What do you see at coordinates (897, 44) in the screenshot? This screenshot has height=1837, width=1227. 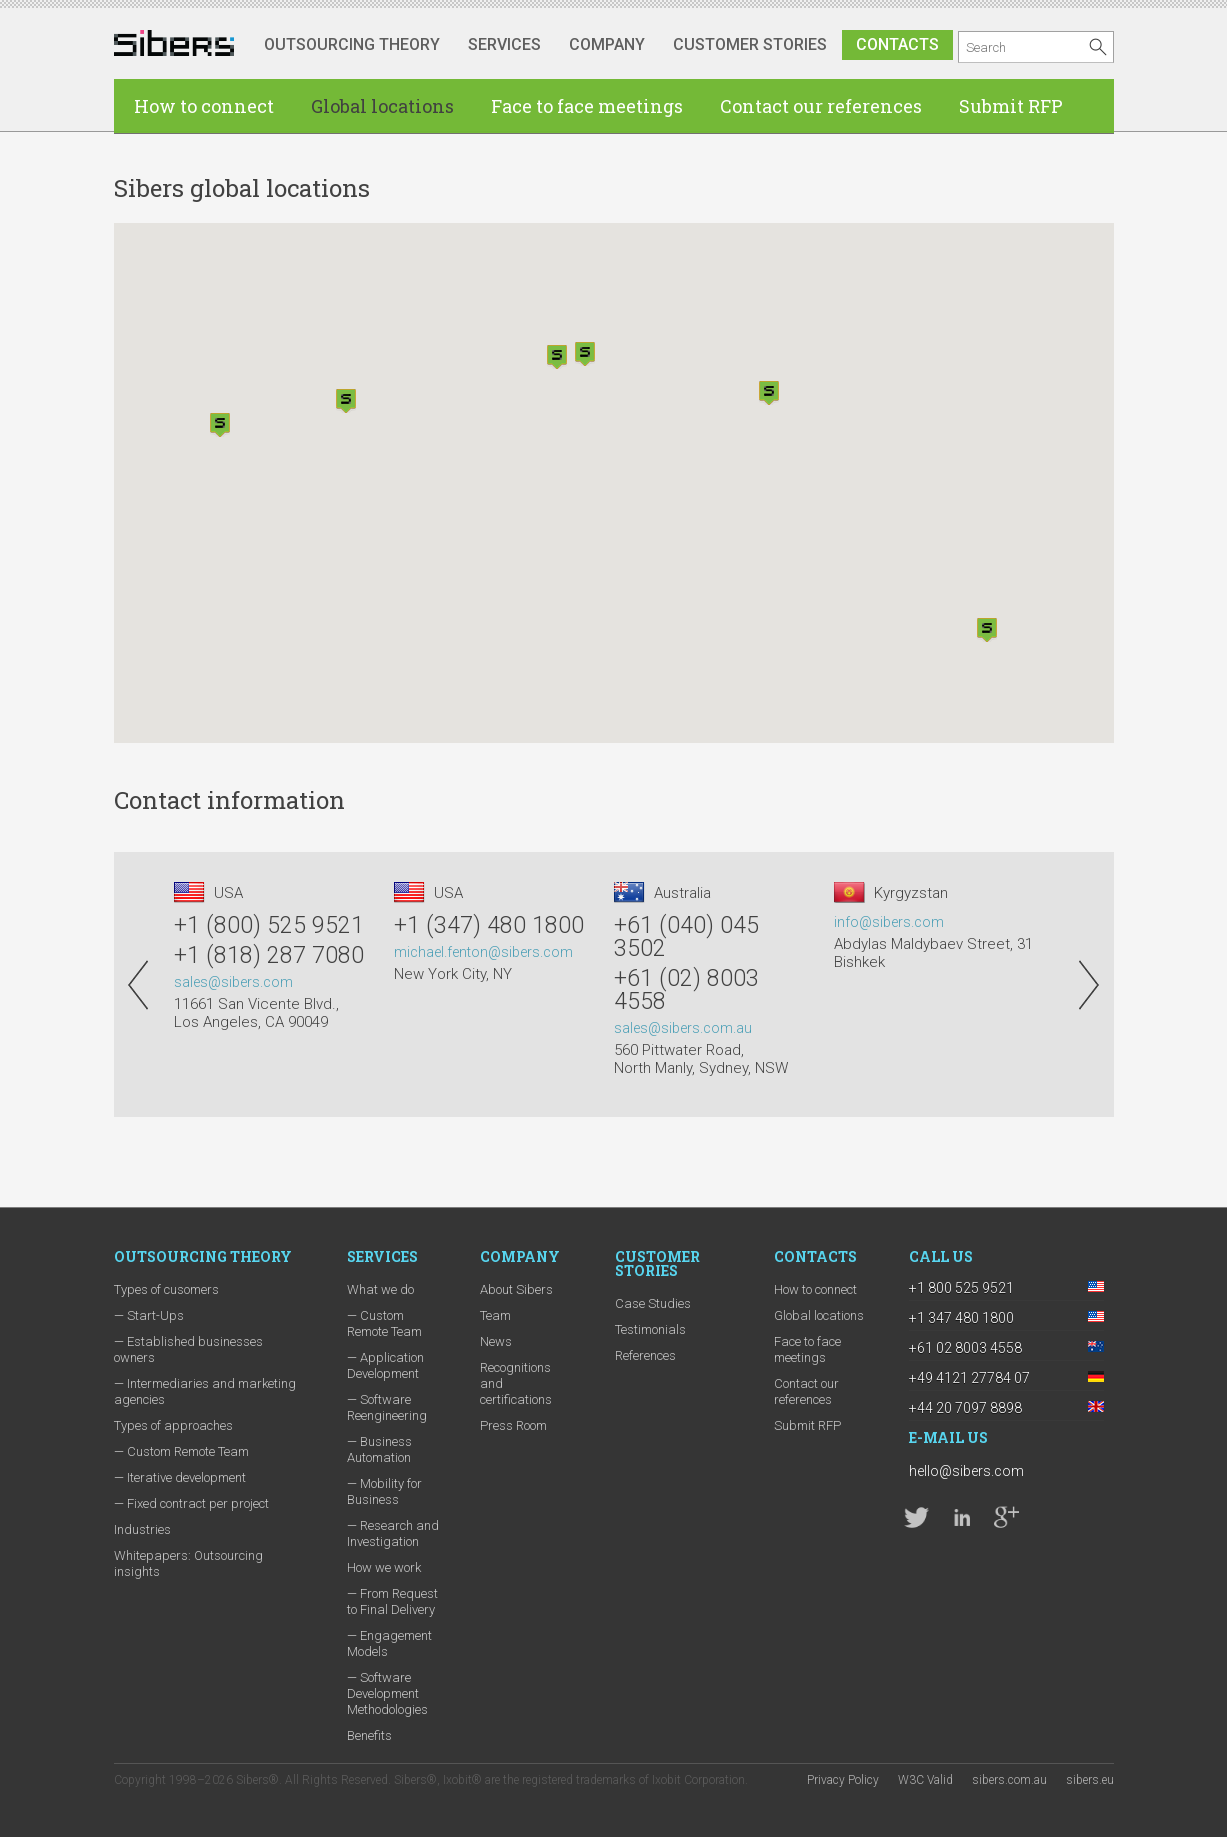 I see `Contacts` at bounding box center [897, 44].